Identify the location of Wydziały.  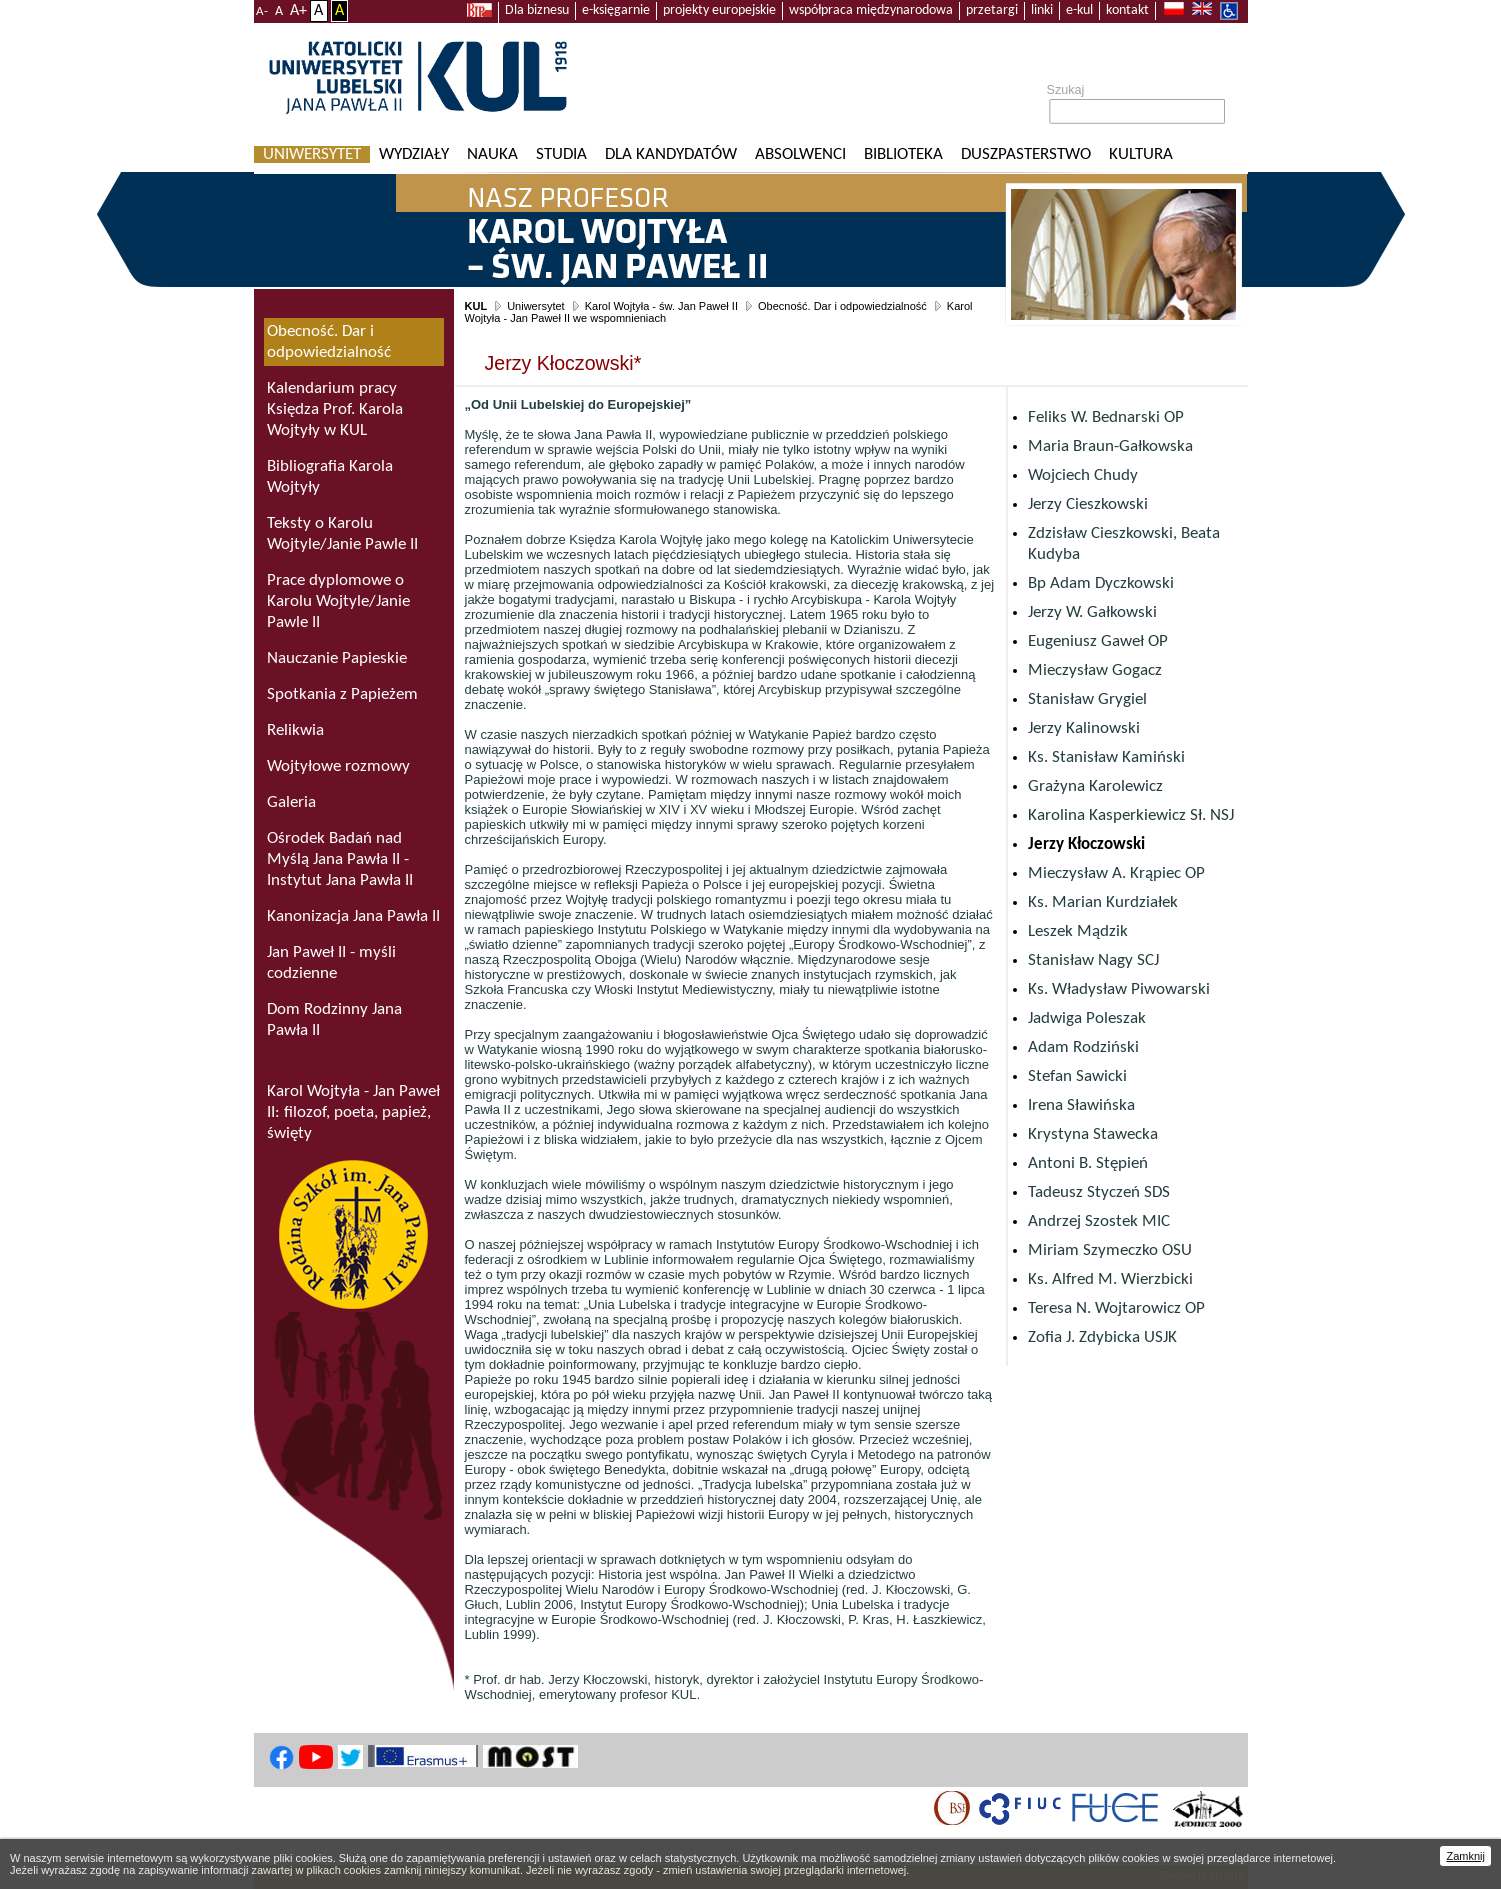
(414, 154).